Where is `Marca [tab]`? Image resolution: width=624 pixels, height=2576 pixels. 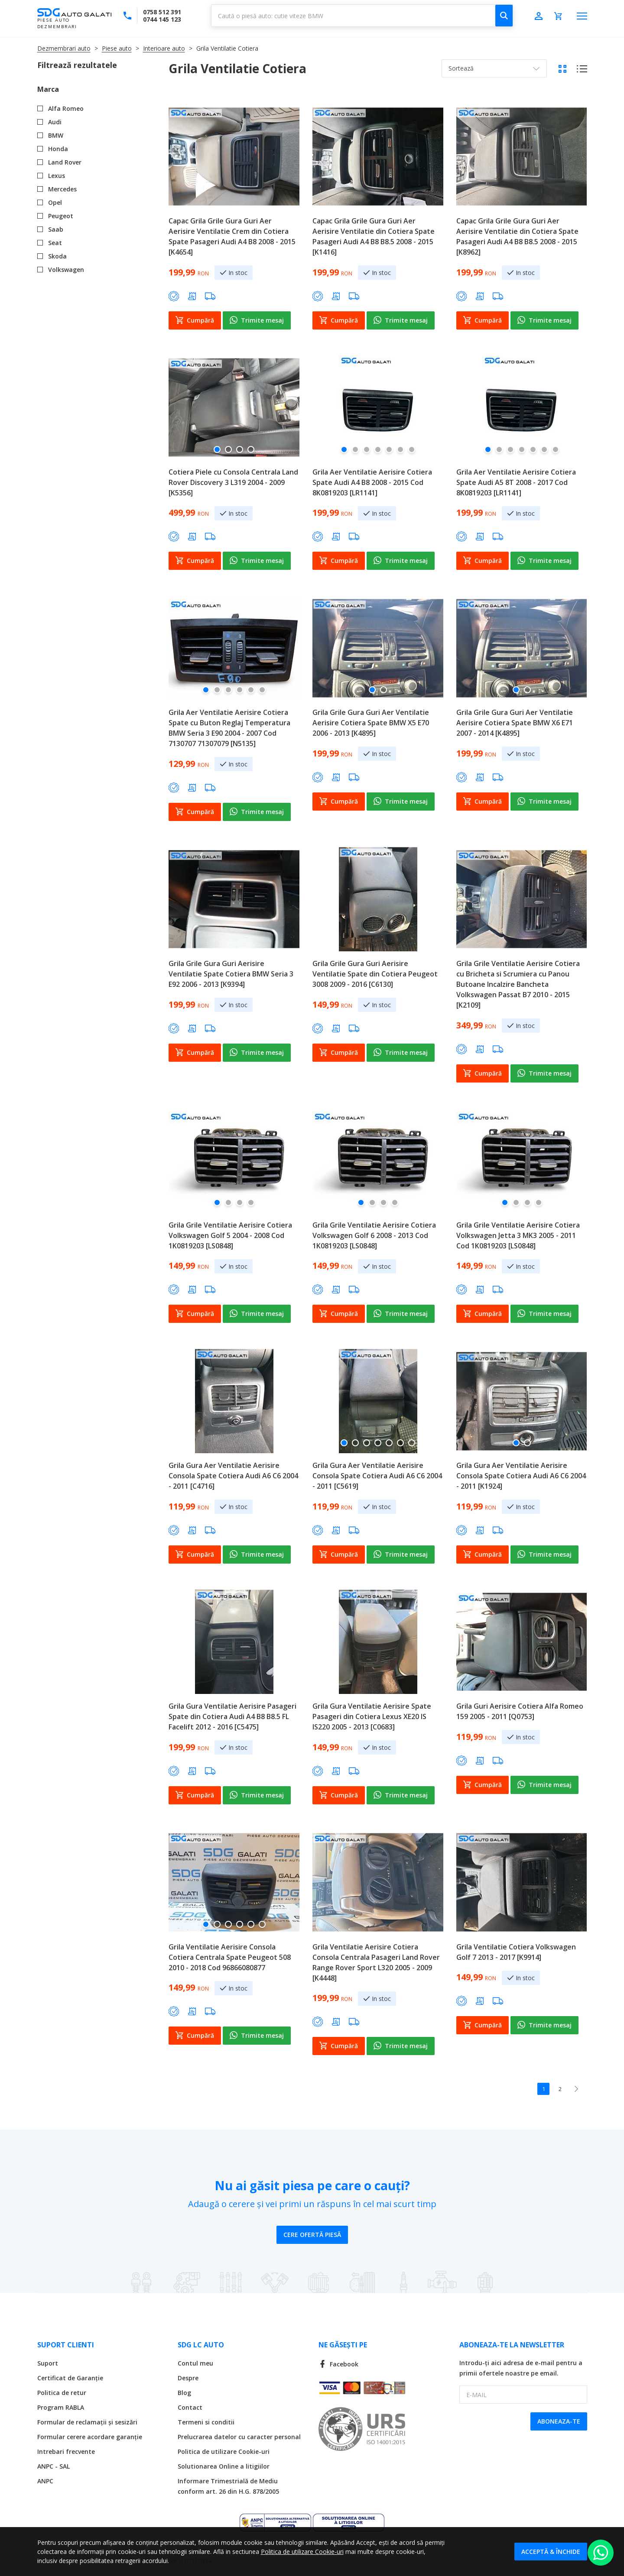
Marca [tab] is located at coordinates (48, 89).